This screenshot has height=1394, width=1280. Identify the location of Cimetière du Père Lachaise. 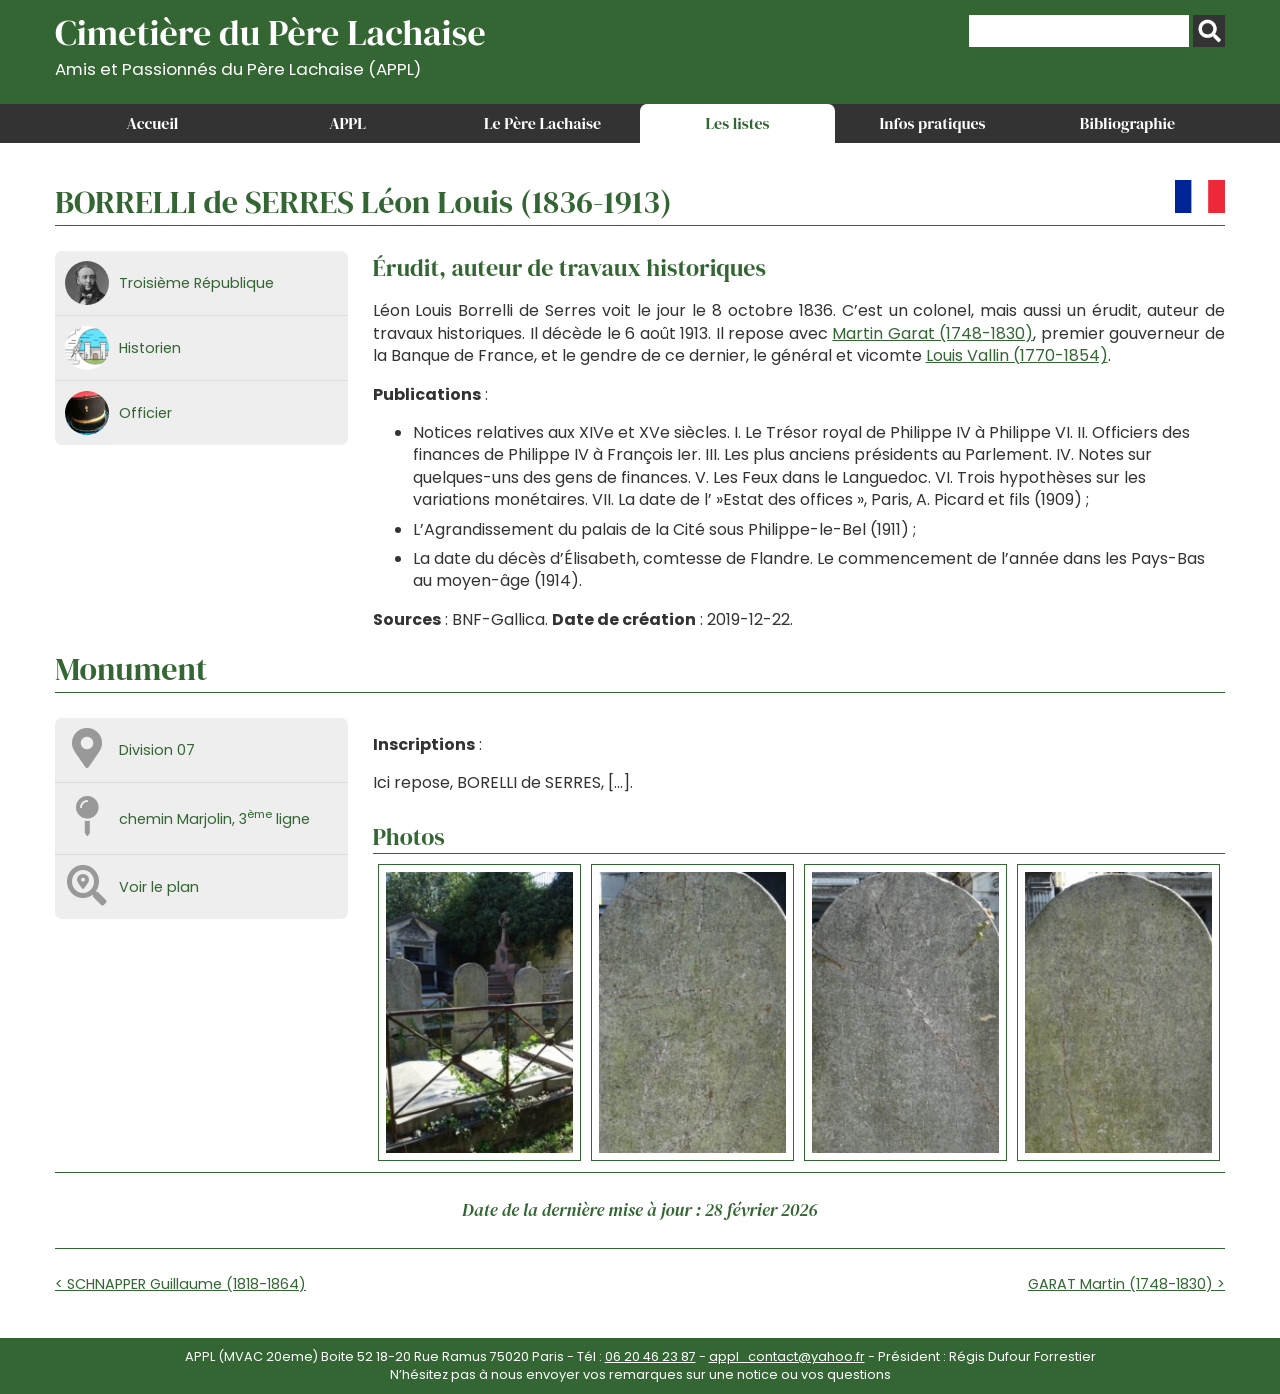
(270, 43).